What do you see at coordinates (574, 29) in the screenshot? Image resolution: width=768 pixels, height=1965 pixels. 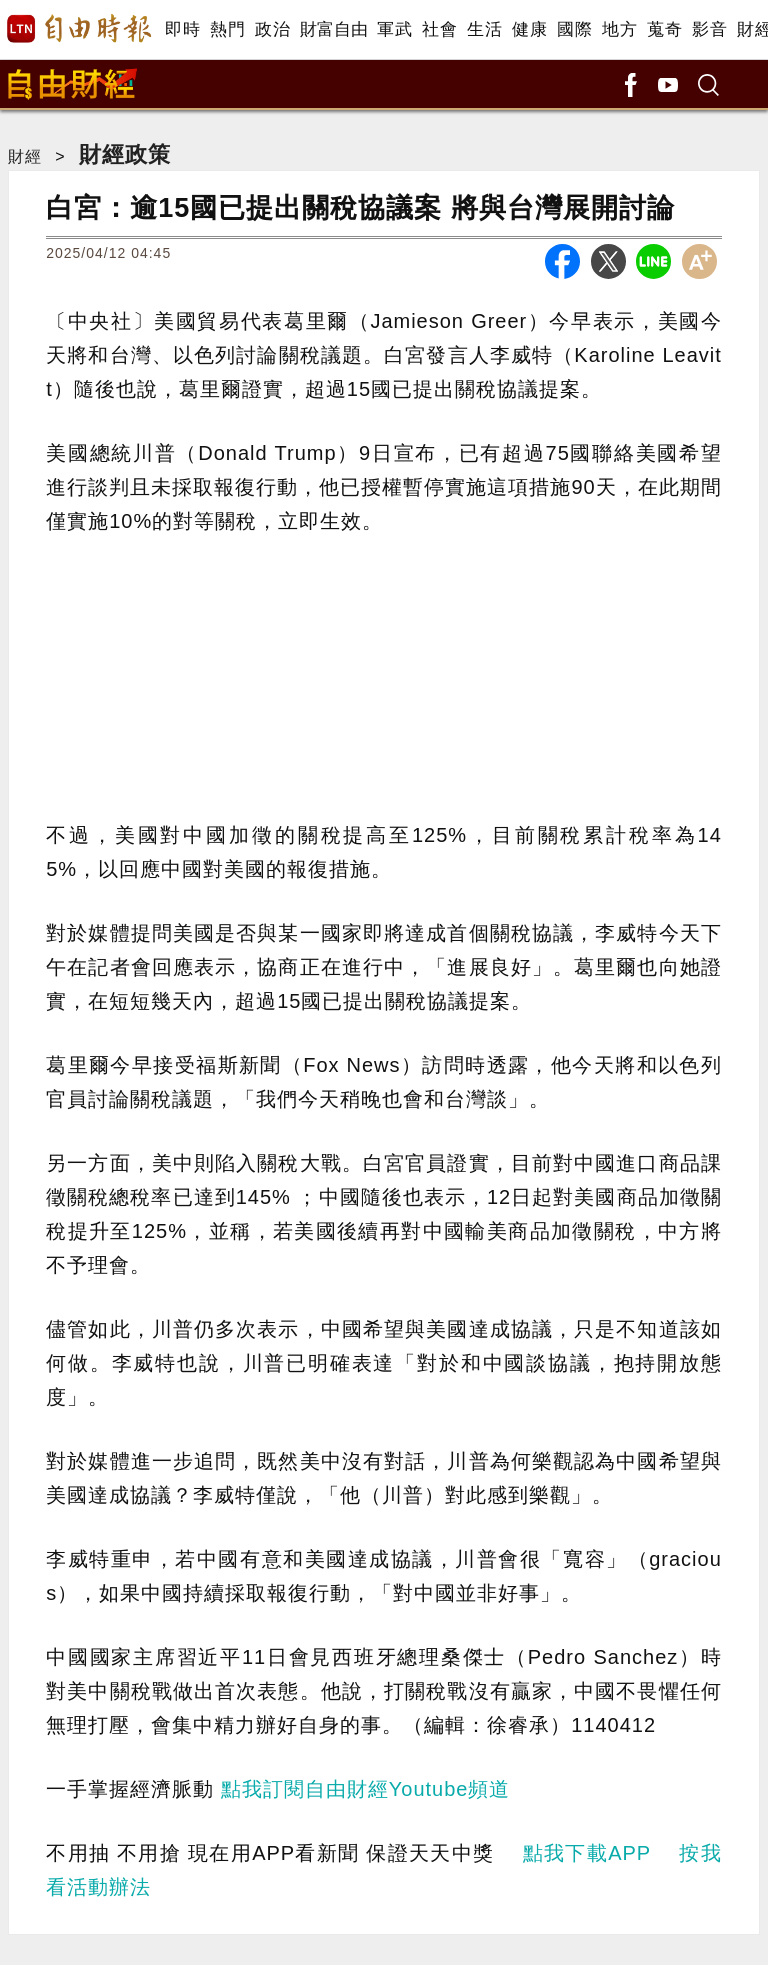 I see `國際` at bounding box center [574, 29].